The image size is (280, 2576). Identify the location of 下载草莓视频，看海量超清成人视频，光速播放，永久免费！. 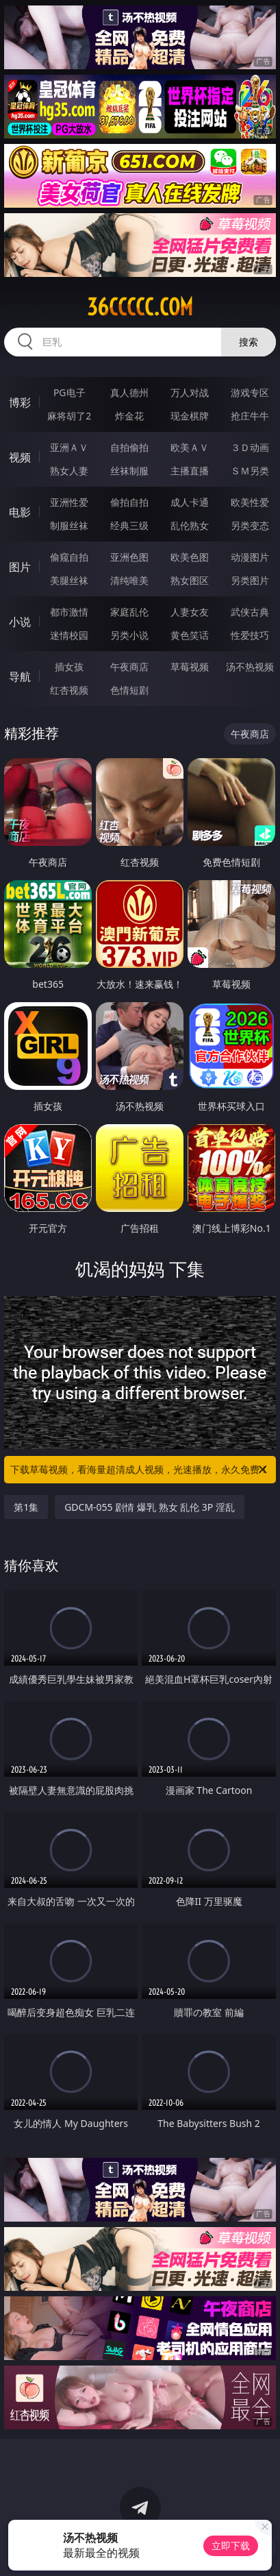
(139, 1469).